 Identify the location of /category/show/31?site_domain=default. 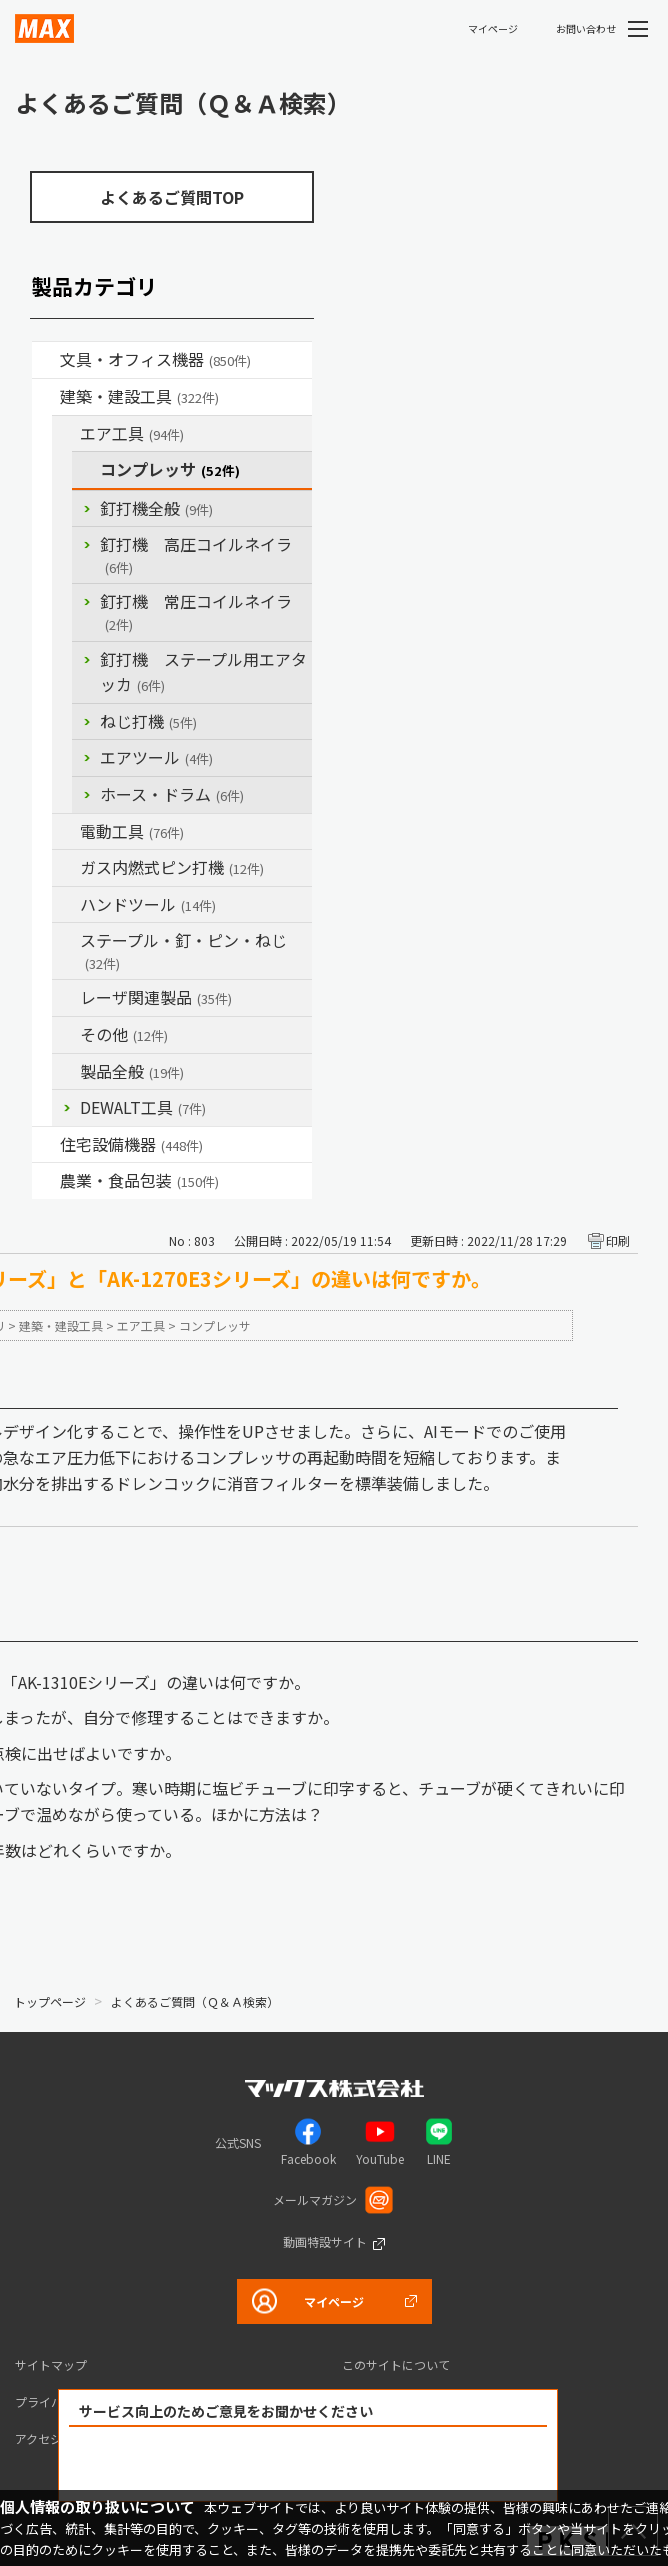
(66, 941).